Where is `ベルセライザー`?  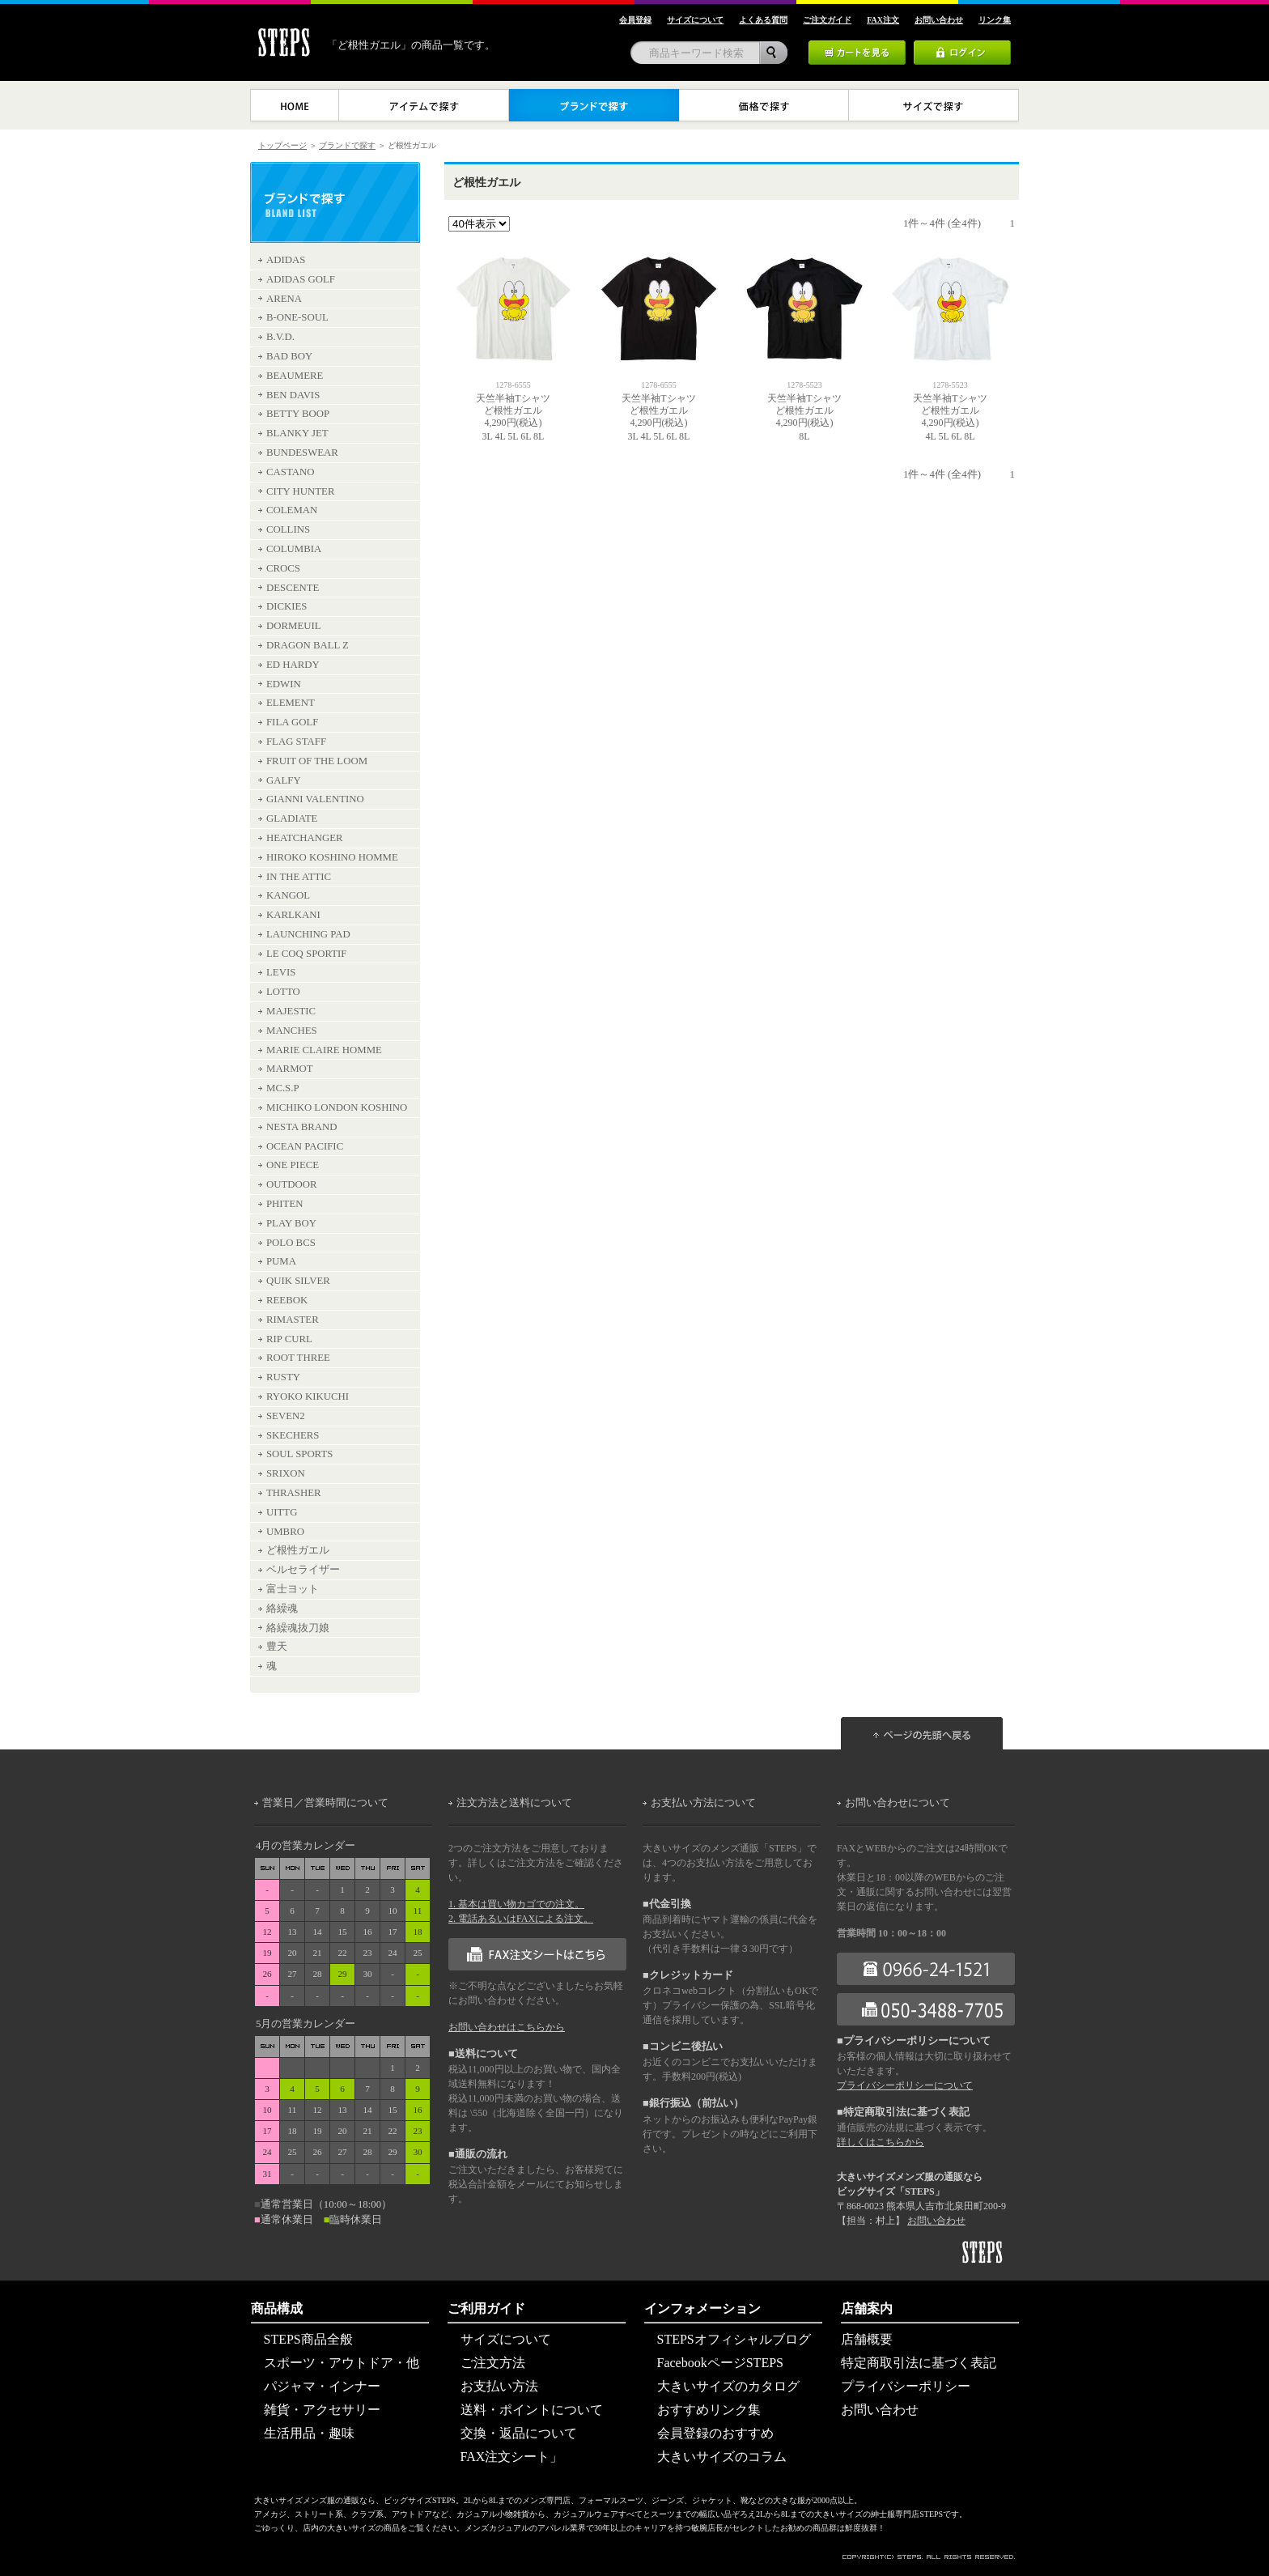
ベルセライザー is located at coordinates (303, 1569).